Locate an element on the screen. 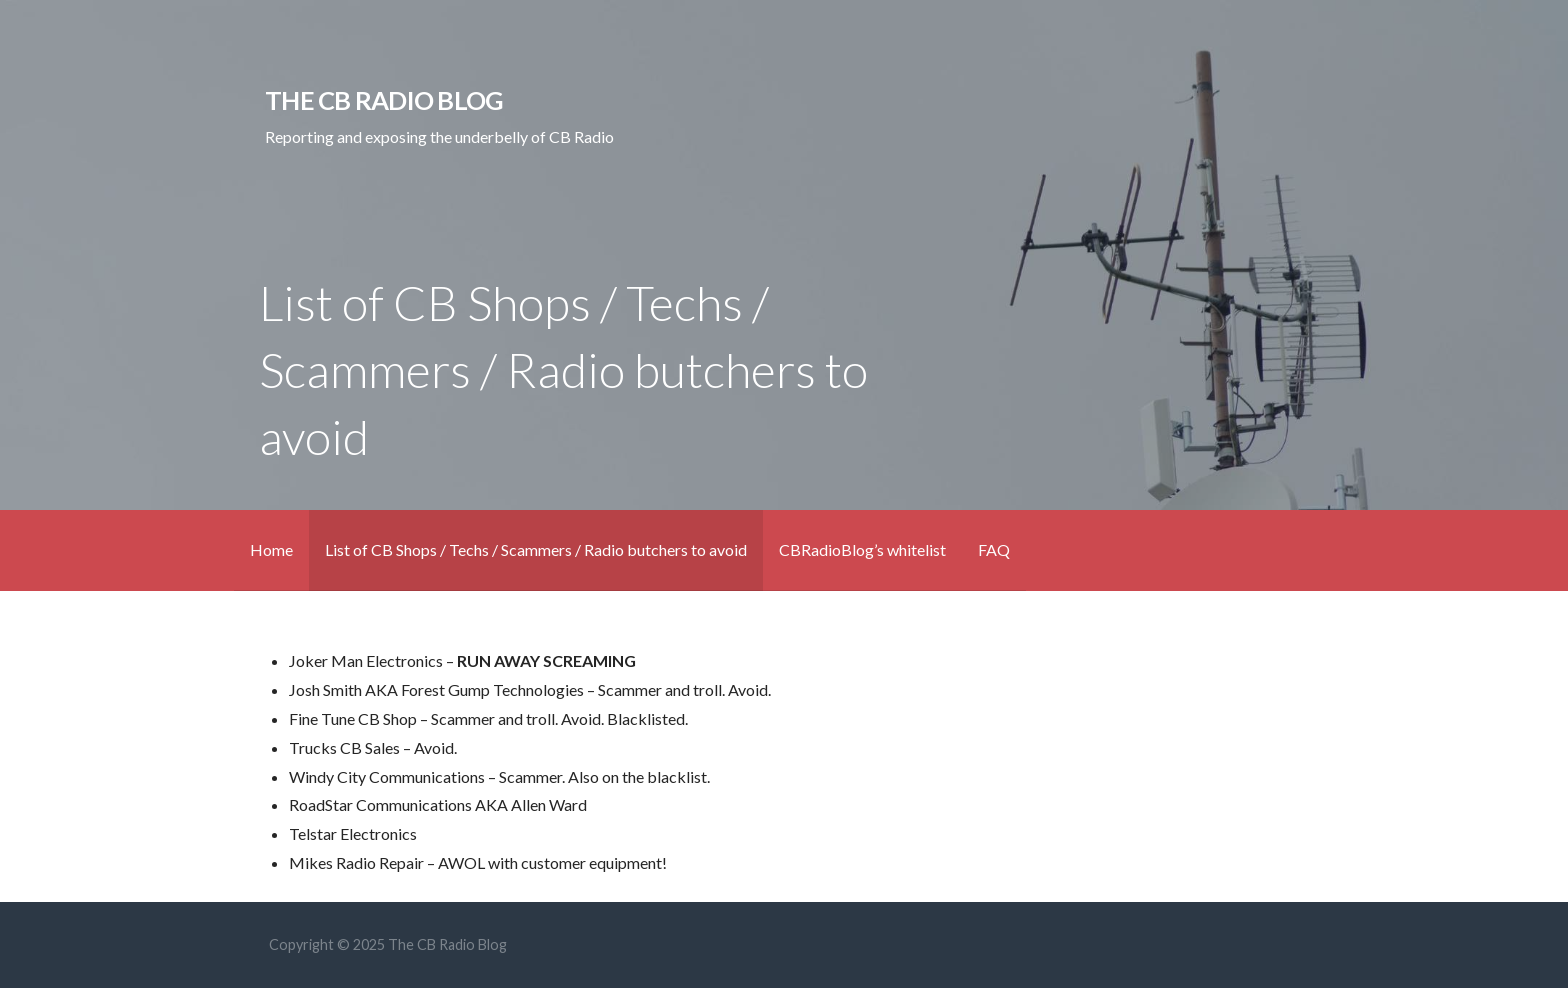 This screenshot has height=988, width=1568. FAQ is located at coordinates (994, 549).